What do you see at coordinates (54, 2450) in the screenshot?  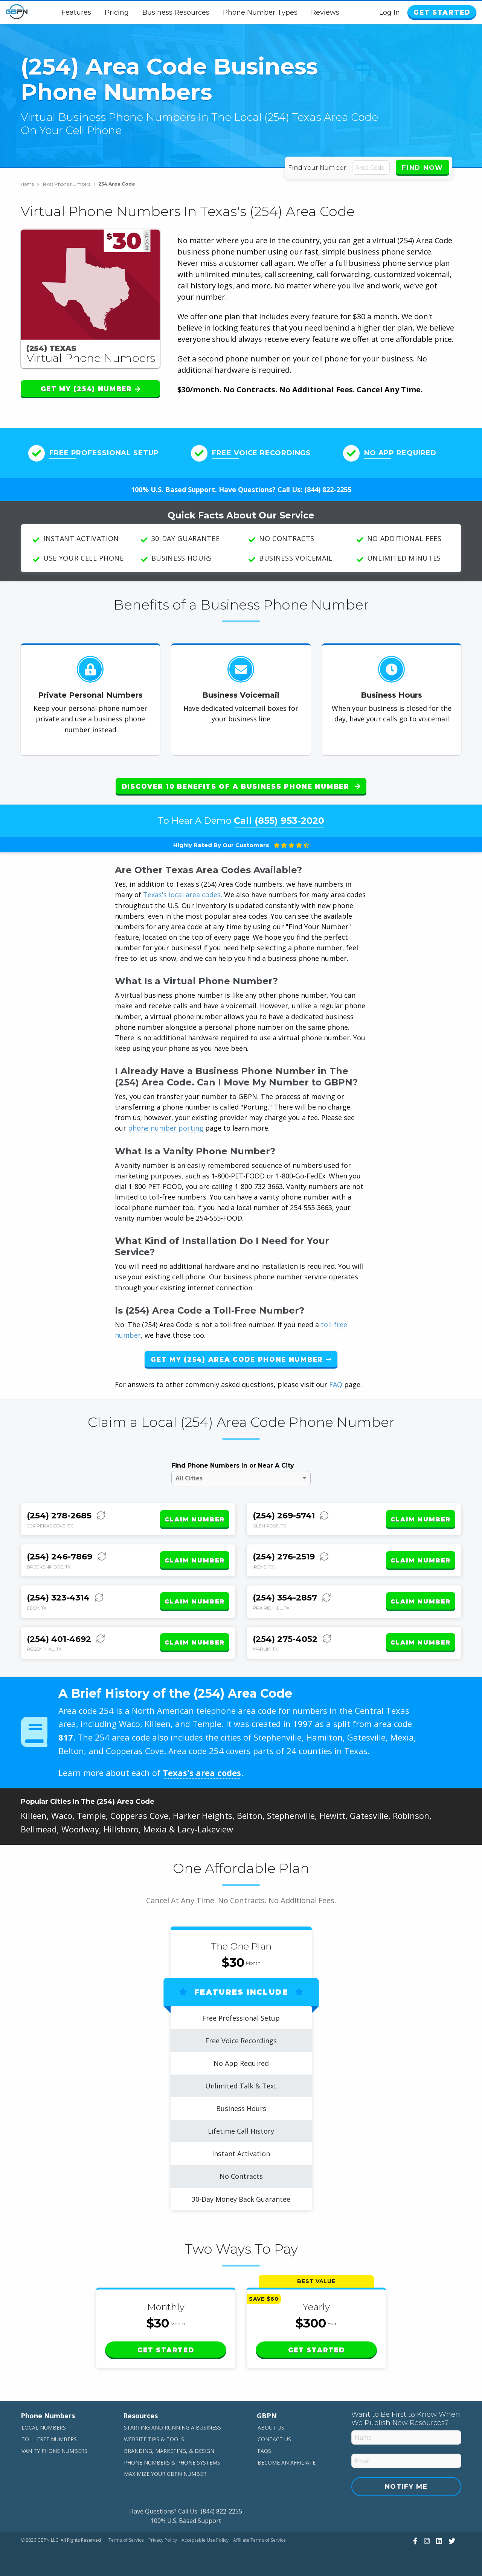 I see `Vanity Phone Numbers` at bounding box center [54, 2450].